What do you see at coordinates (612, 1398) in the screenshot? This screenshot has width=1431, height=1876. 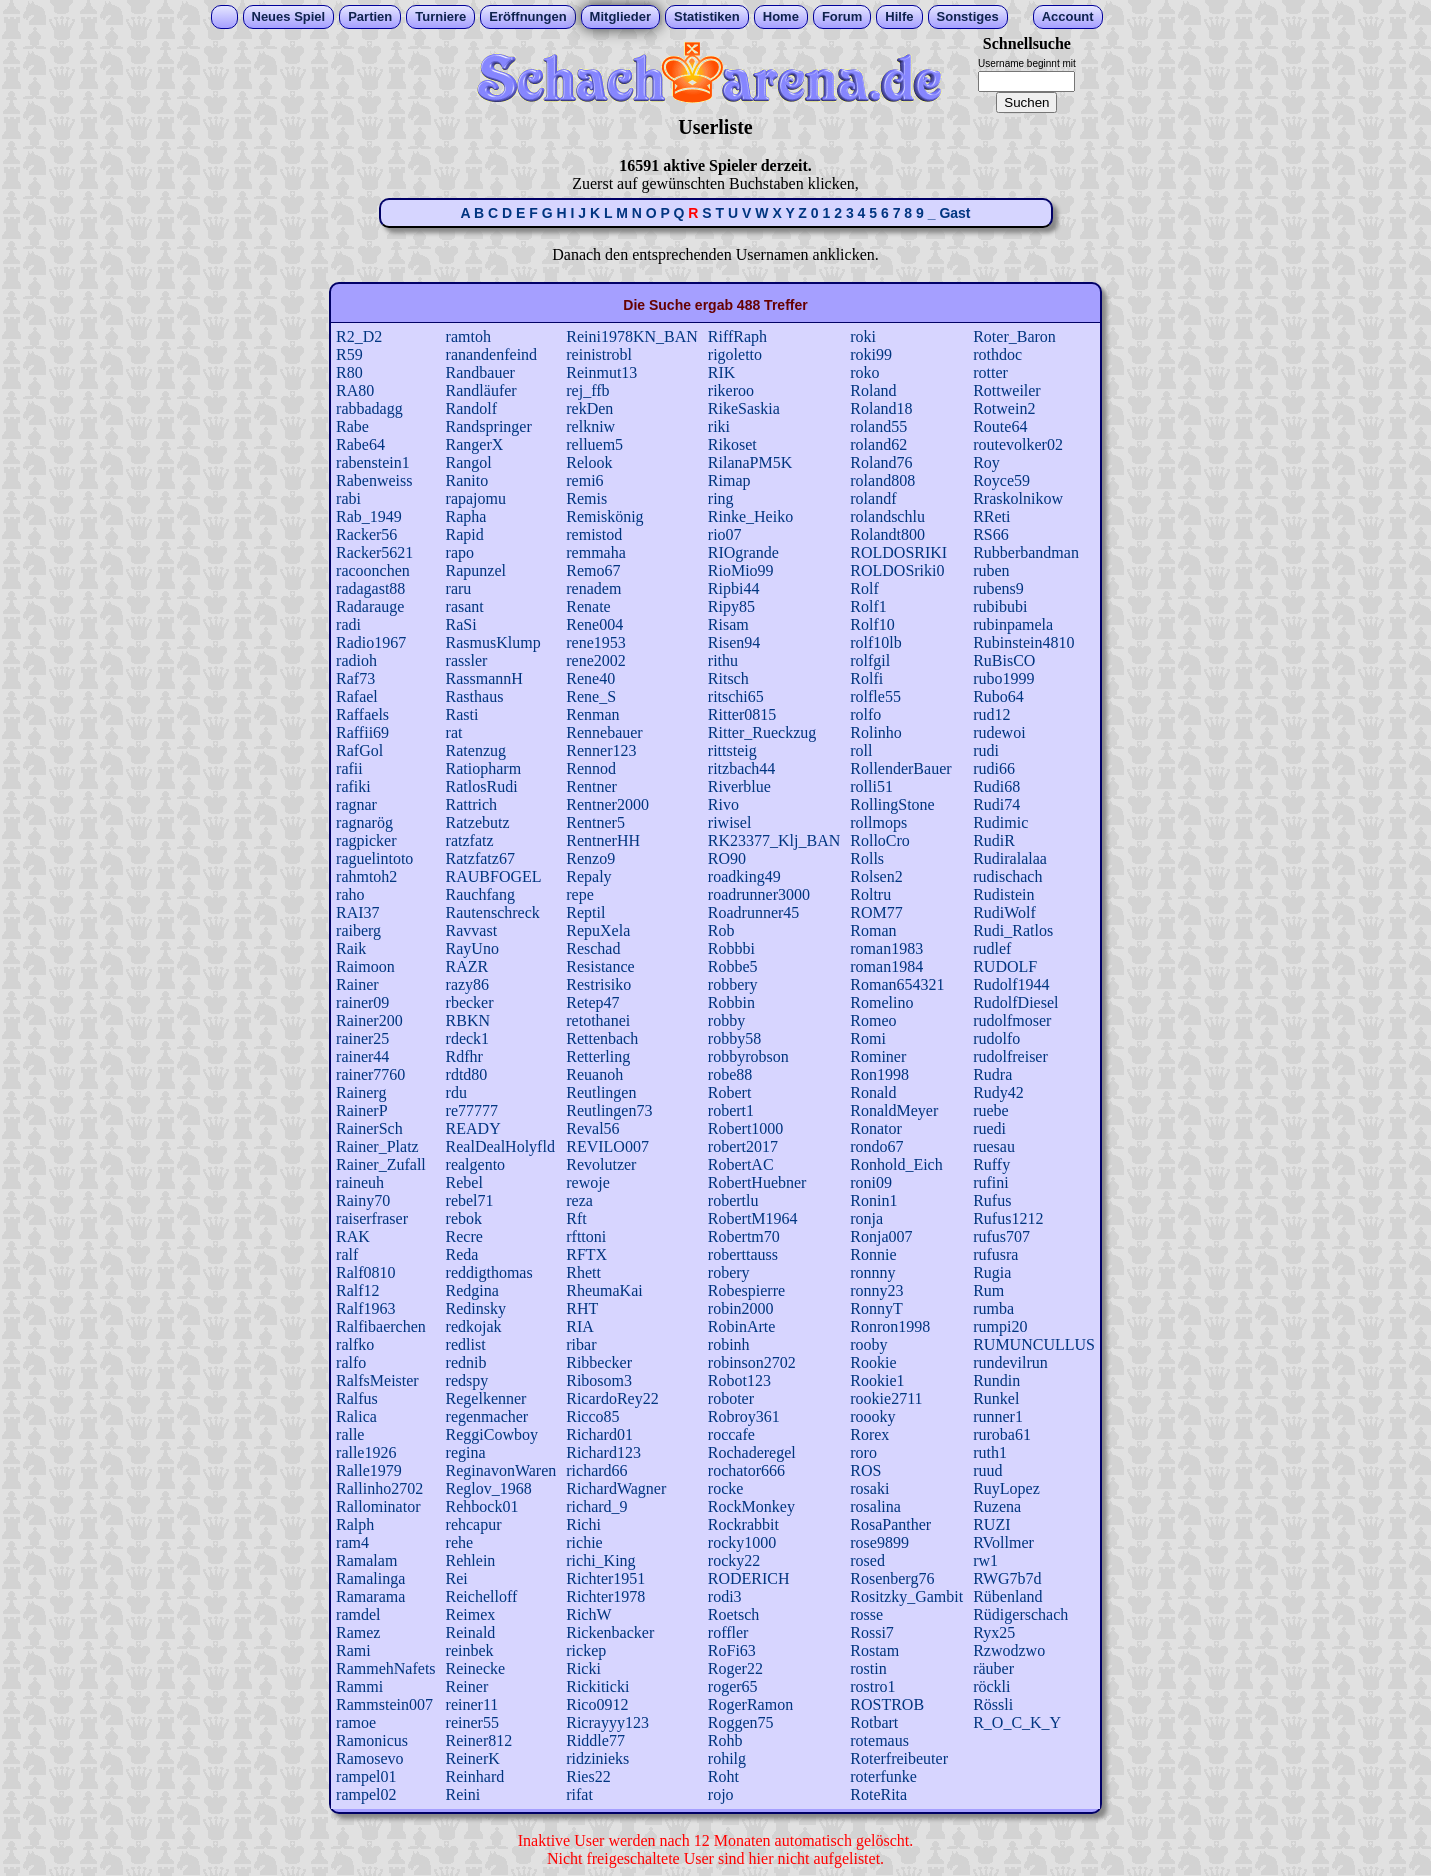 I see `RicardoRey22` at bounding box center [612, 1398].